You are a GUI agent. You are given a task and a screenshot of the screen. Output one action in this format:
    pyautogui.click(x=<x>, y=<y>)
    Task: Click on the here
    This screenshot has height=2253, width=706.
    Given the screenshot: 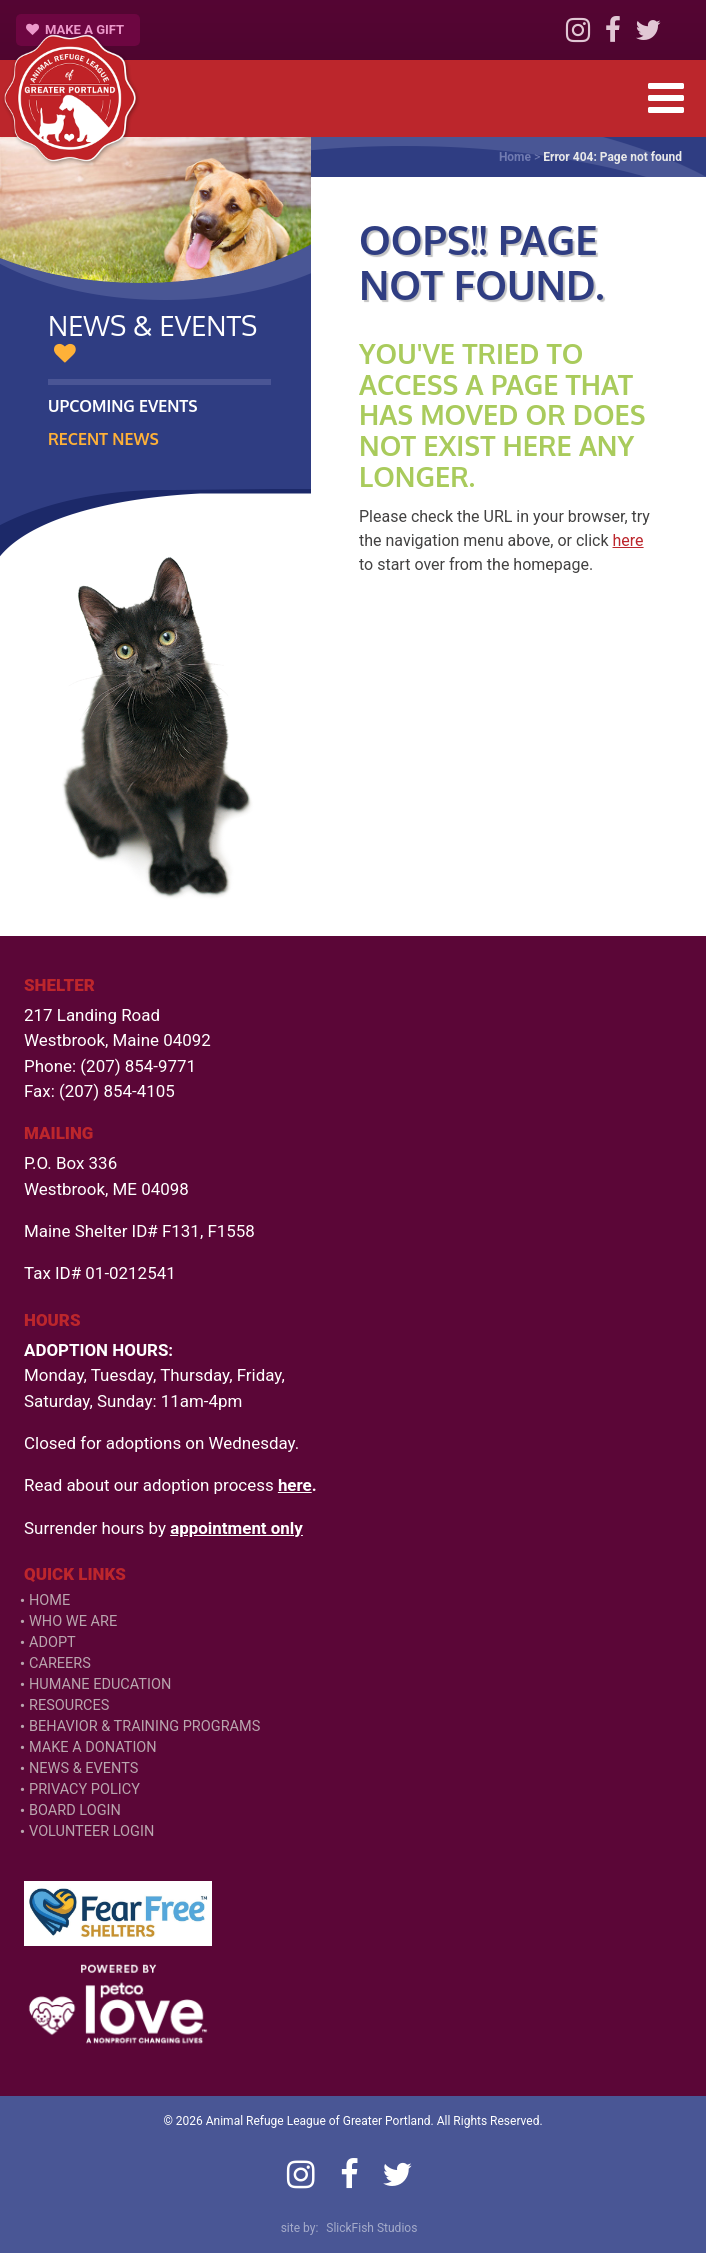 What is the action you would take?
    pyautogui.click(x=628, y=540)
    